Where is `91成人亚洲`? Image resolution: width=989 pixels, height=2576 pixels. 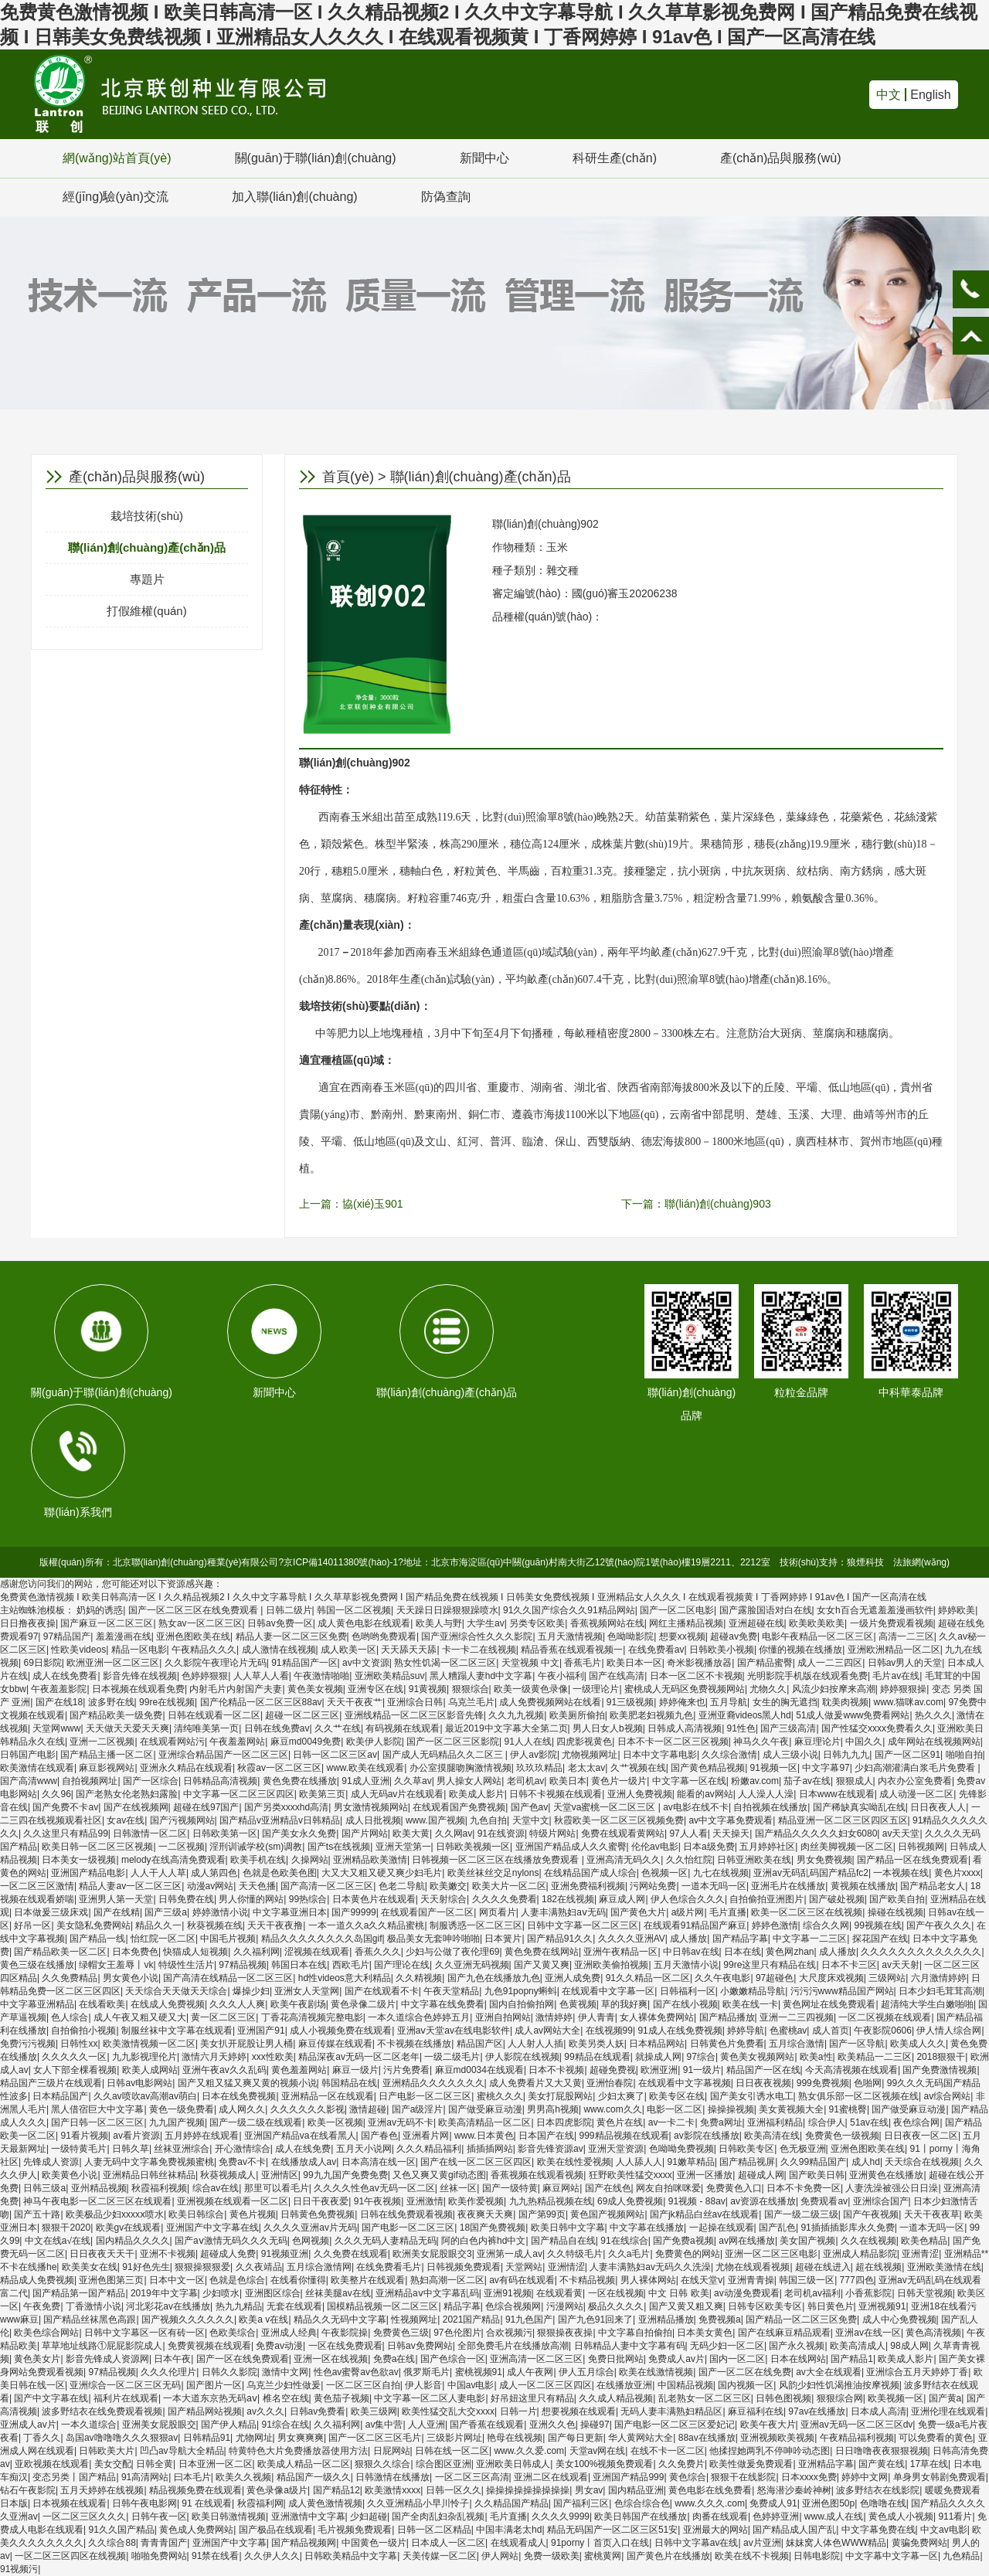
91成人亚洲 is located at coordinates (365, 1781).